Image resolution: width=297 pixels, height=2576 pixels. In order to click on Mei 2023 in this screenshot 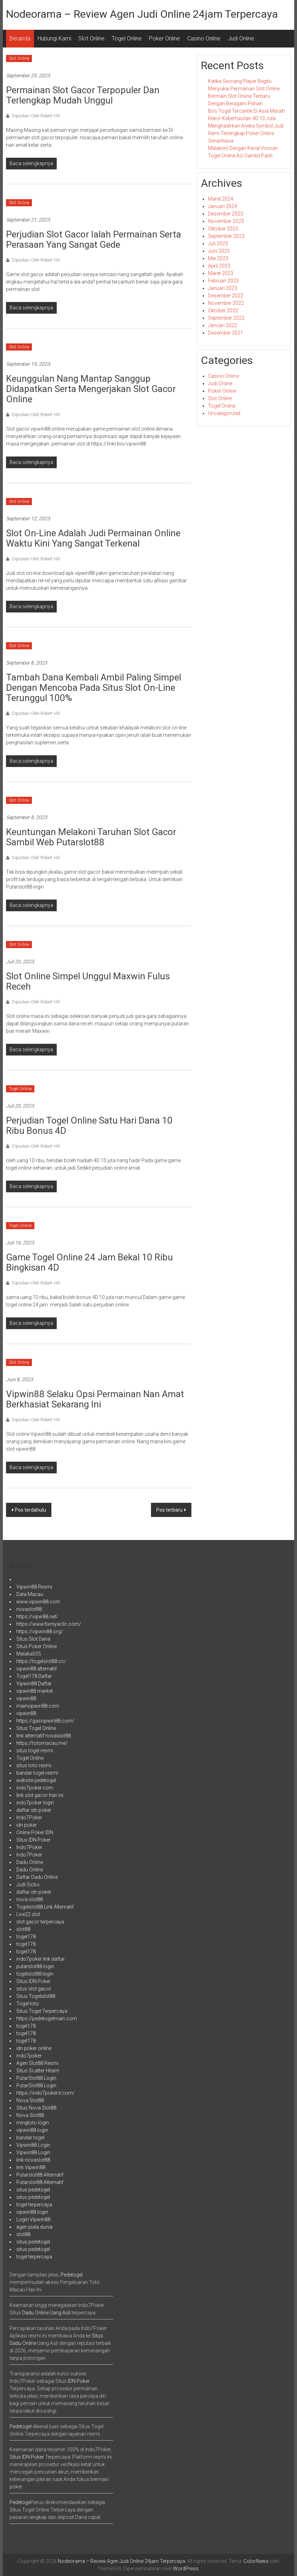, I will do `click(218, 258)`.